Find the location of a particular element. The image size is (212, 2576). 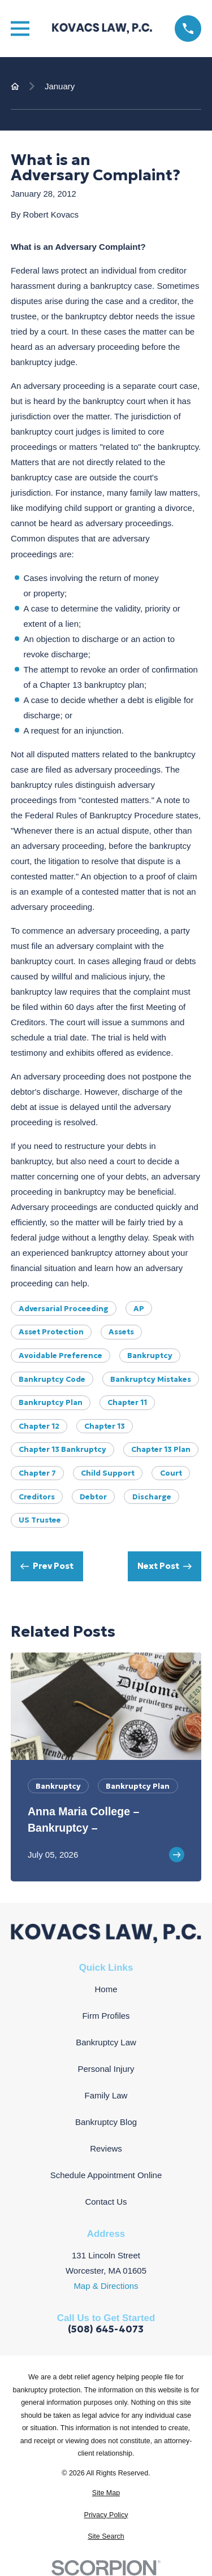

US Trustee is located at coordinates (40, 1520).